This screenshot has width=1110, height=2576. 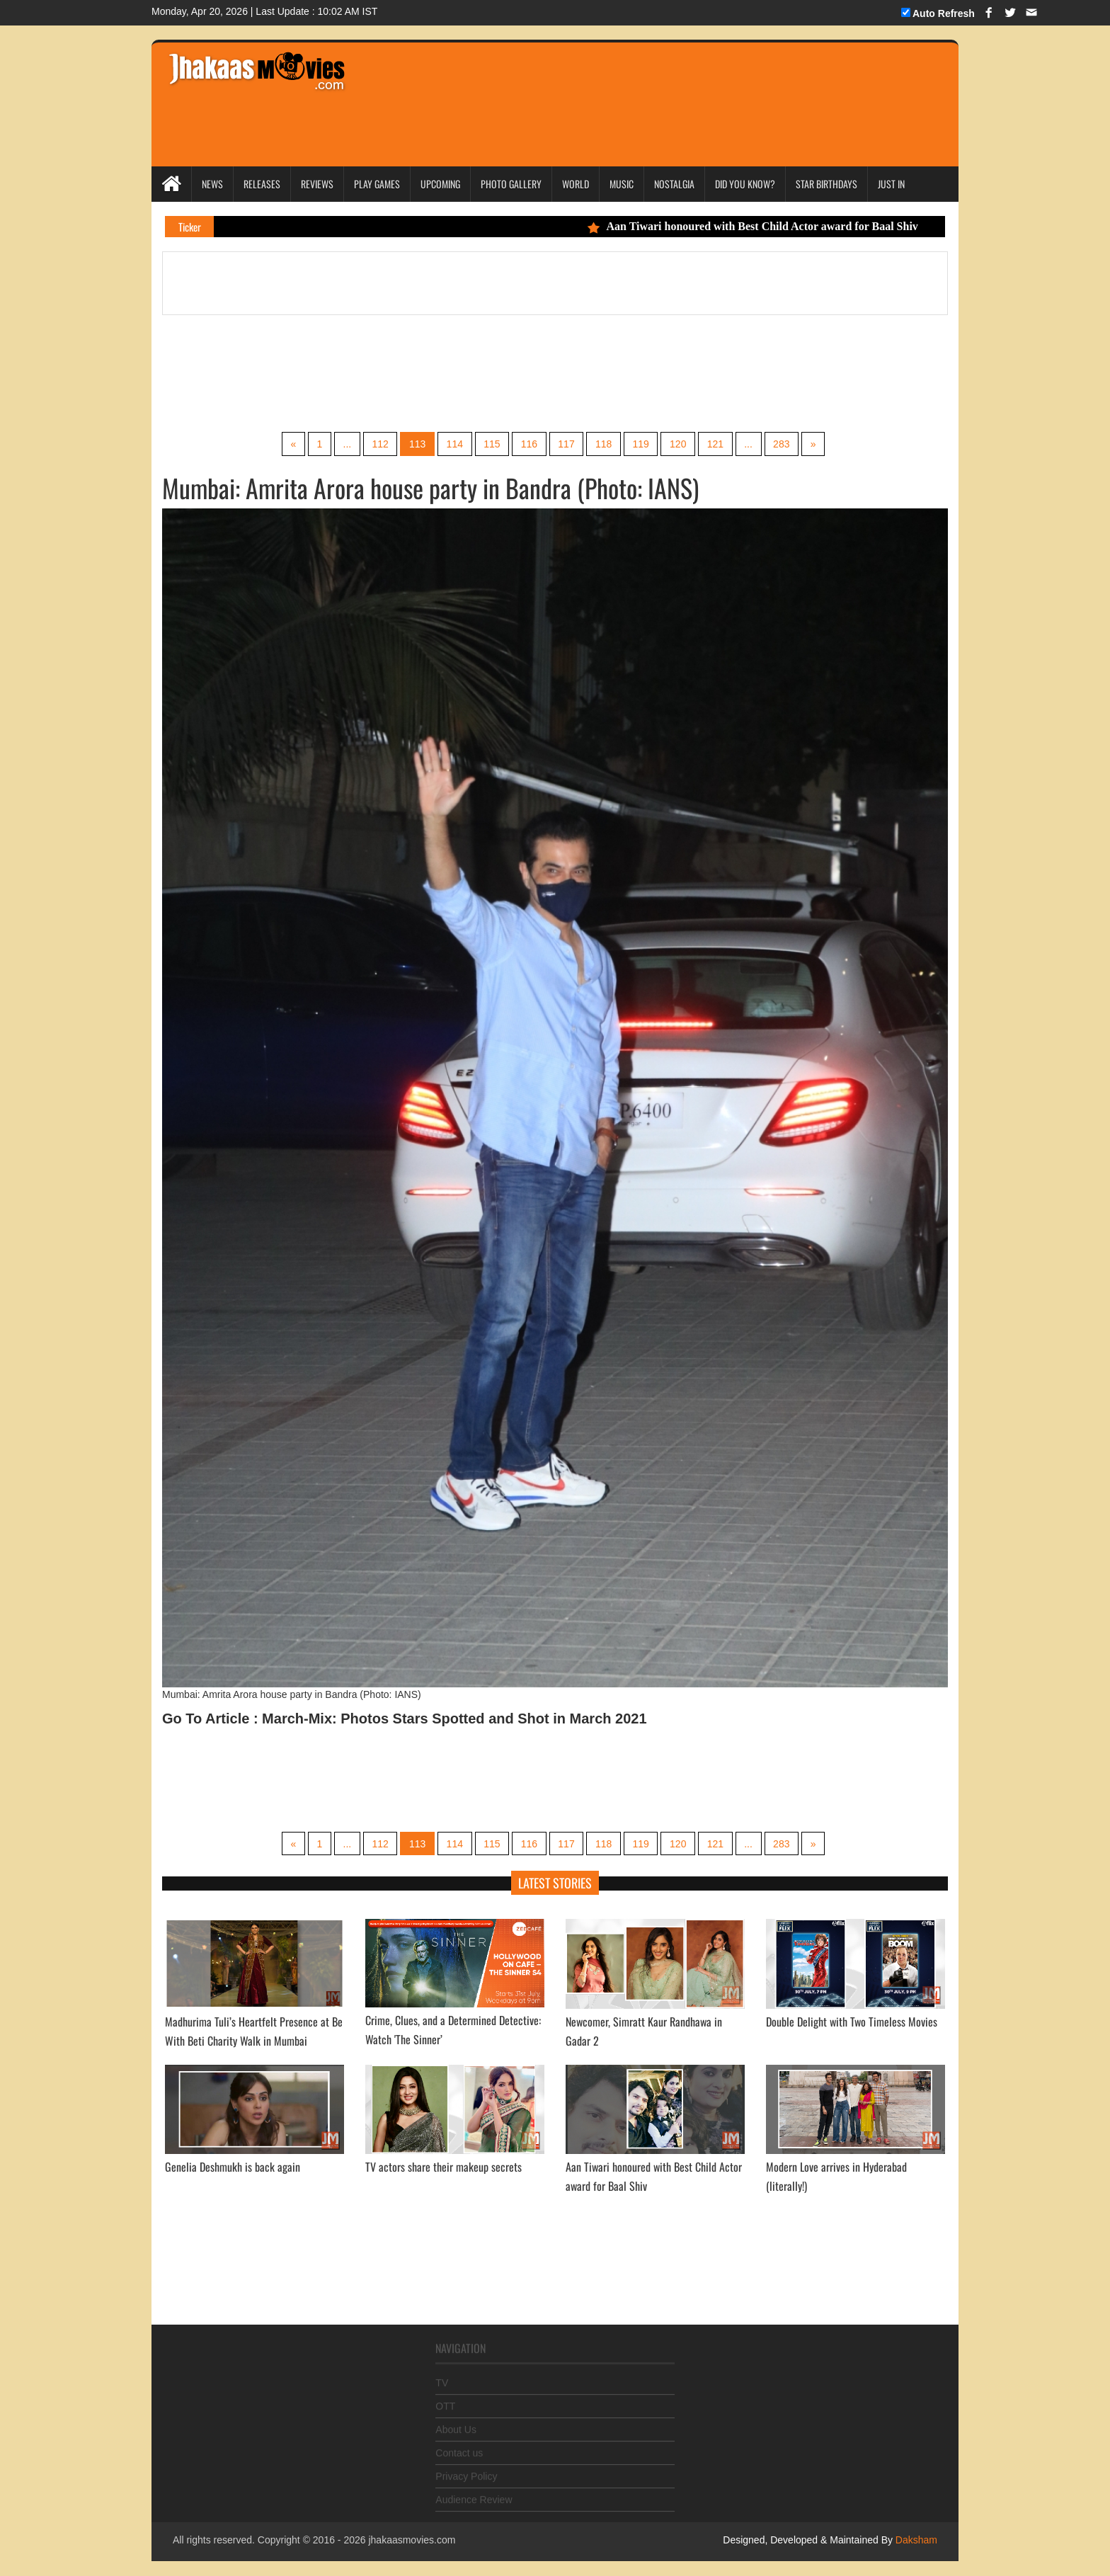 I want to click on 113, so click(x=415, y=444).